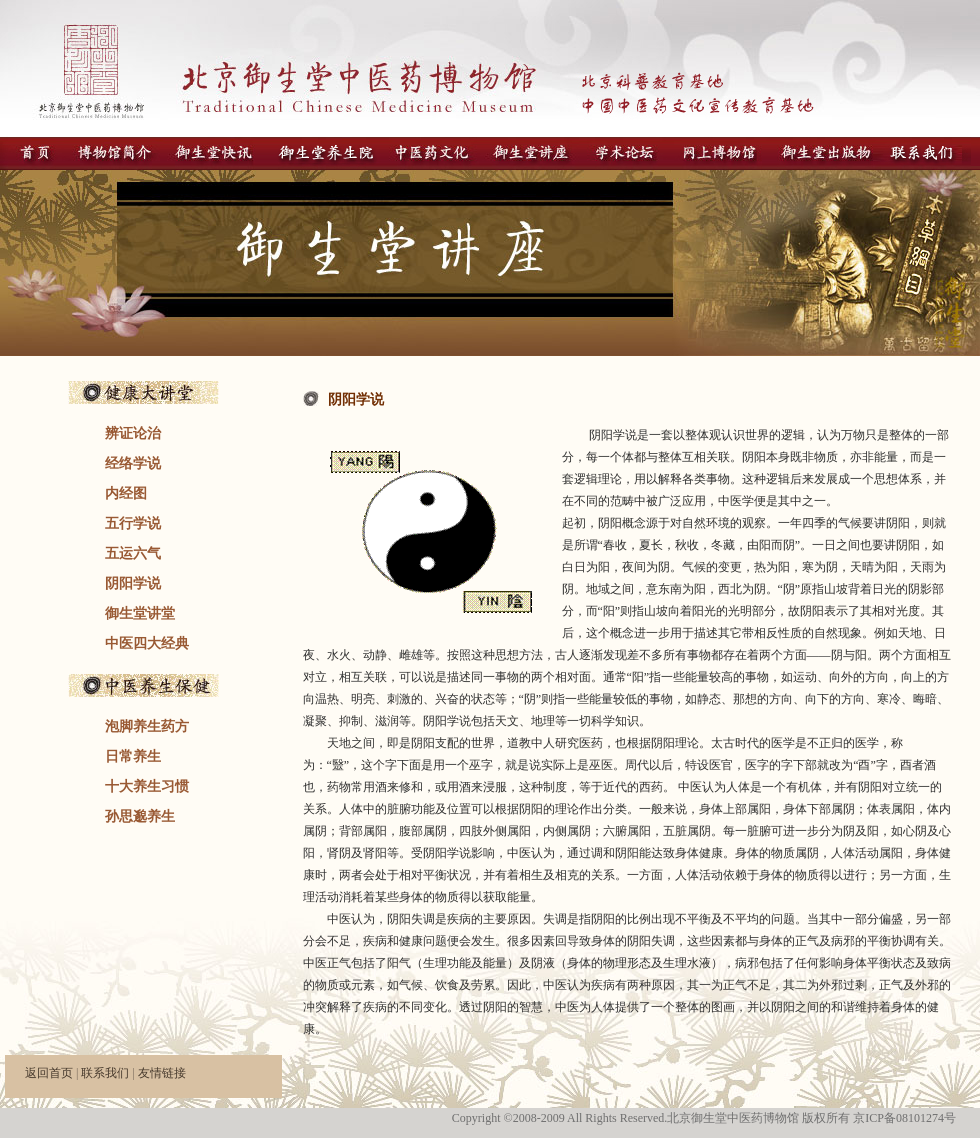 This screenshot has width=980, height=1138. Describe the element at coordinates (133, 433) in the screenshot. I see `辨证论治` at that location.